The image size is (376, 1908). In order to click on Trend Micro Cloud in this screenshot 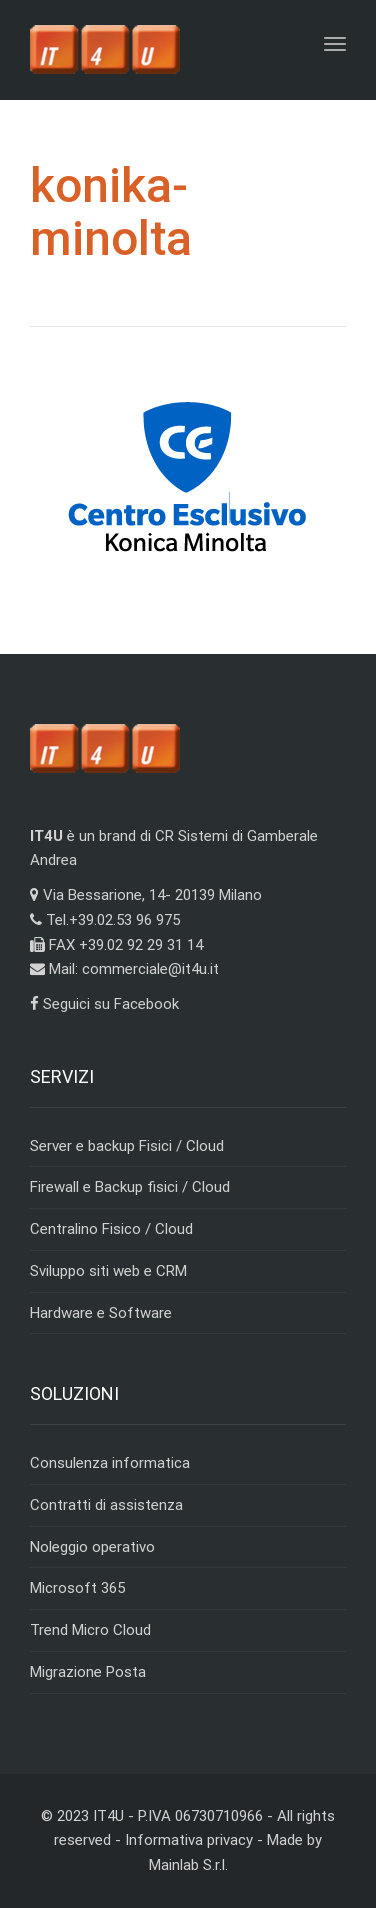, I will do `click(90, 1630)`.